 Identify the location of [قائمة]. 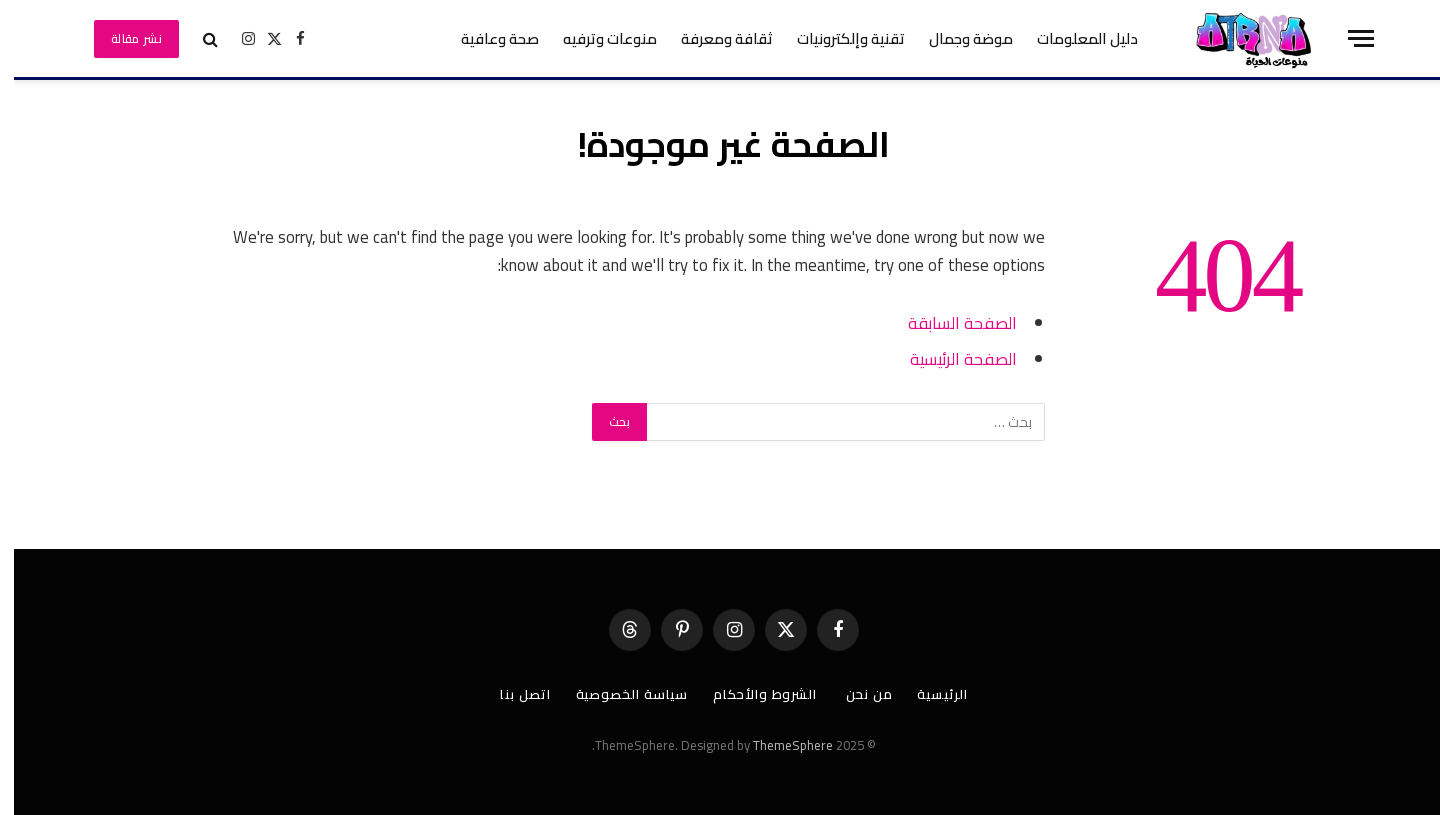
(1347, 38).